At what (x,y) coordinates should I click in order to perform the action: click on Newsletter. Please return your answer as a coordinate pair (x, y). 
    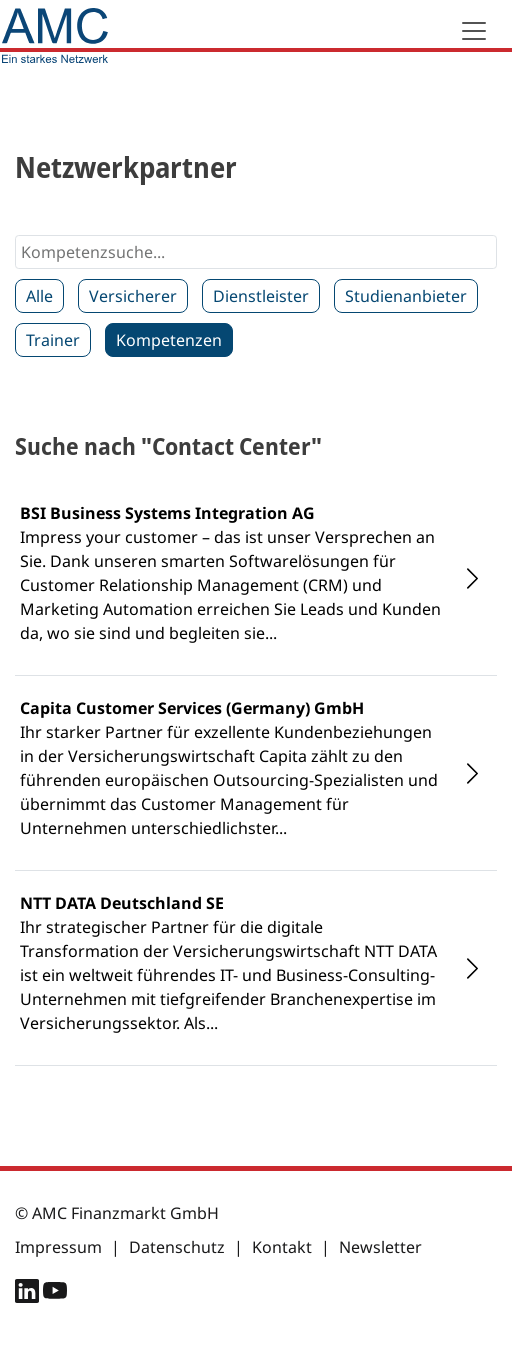
    Looking at the image, I should click on (380, 1247).